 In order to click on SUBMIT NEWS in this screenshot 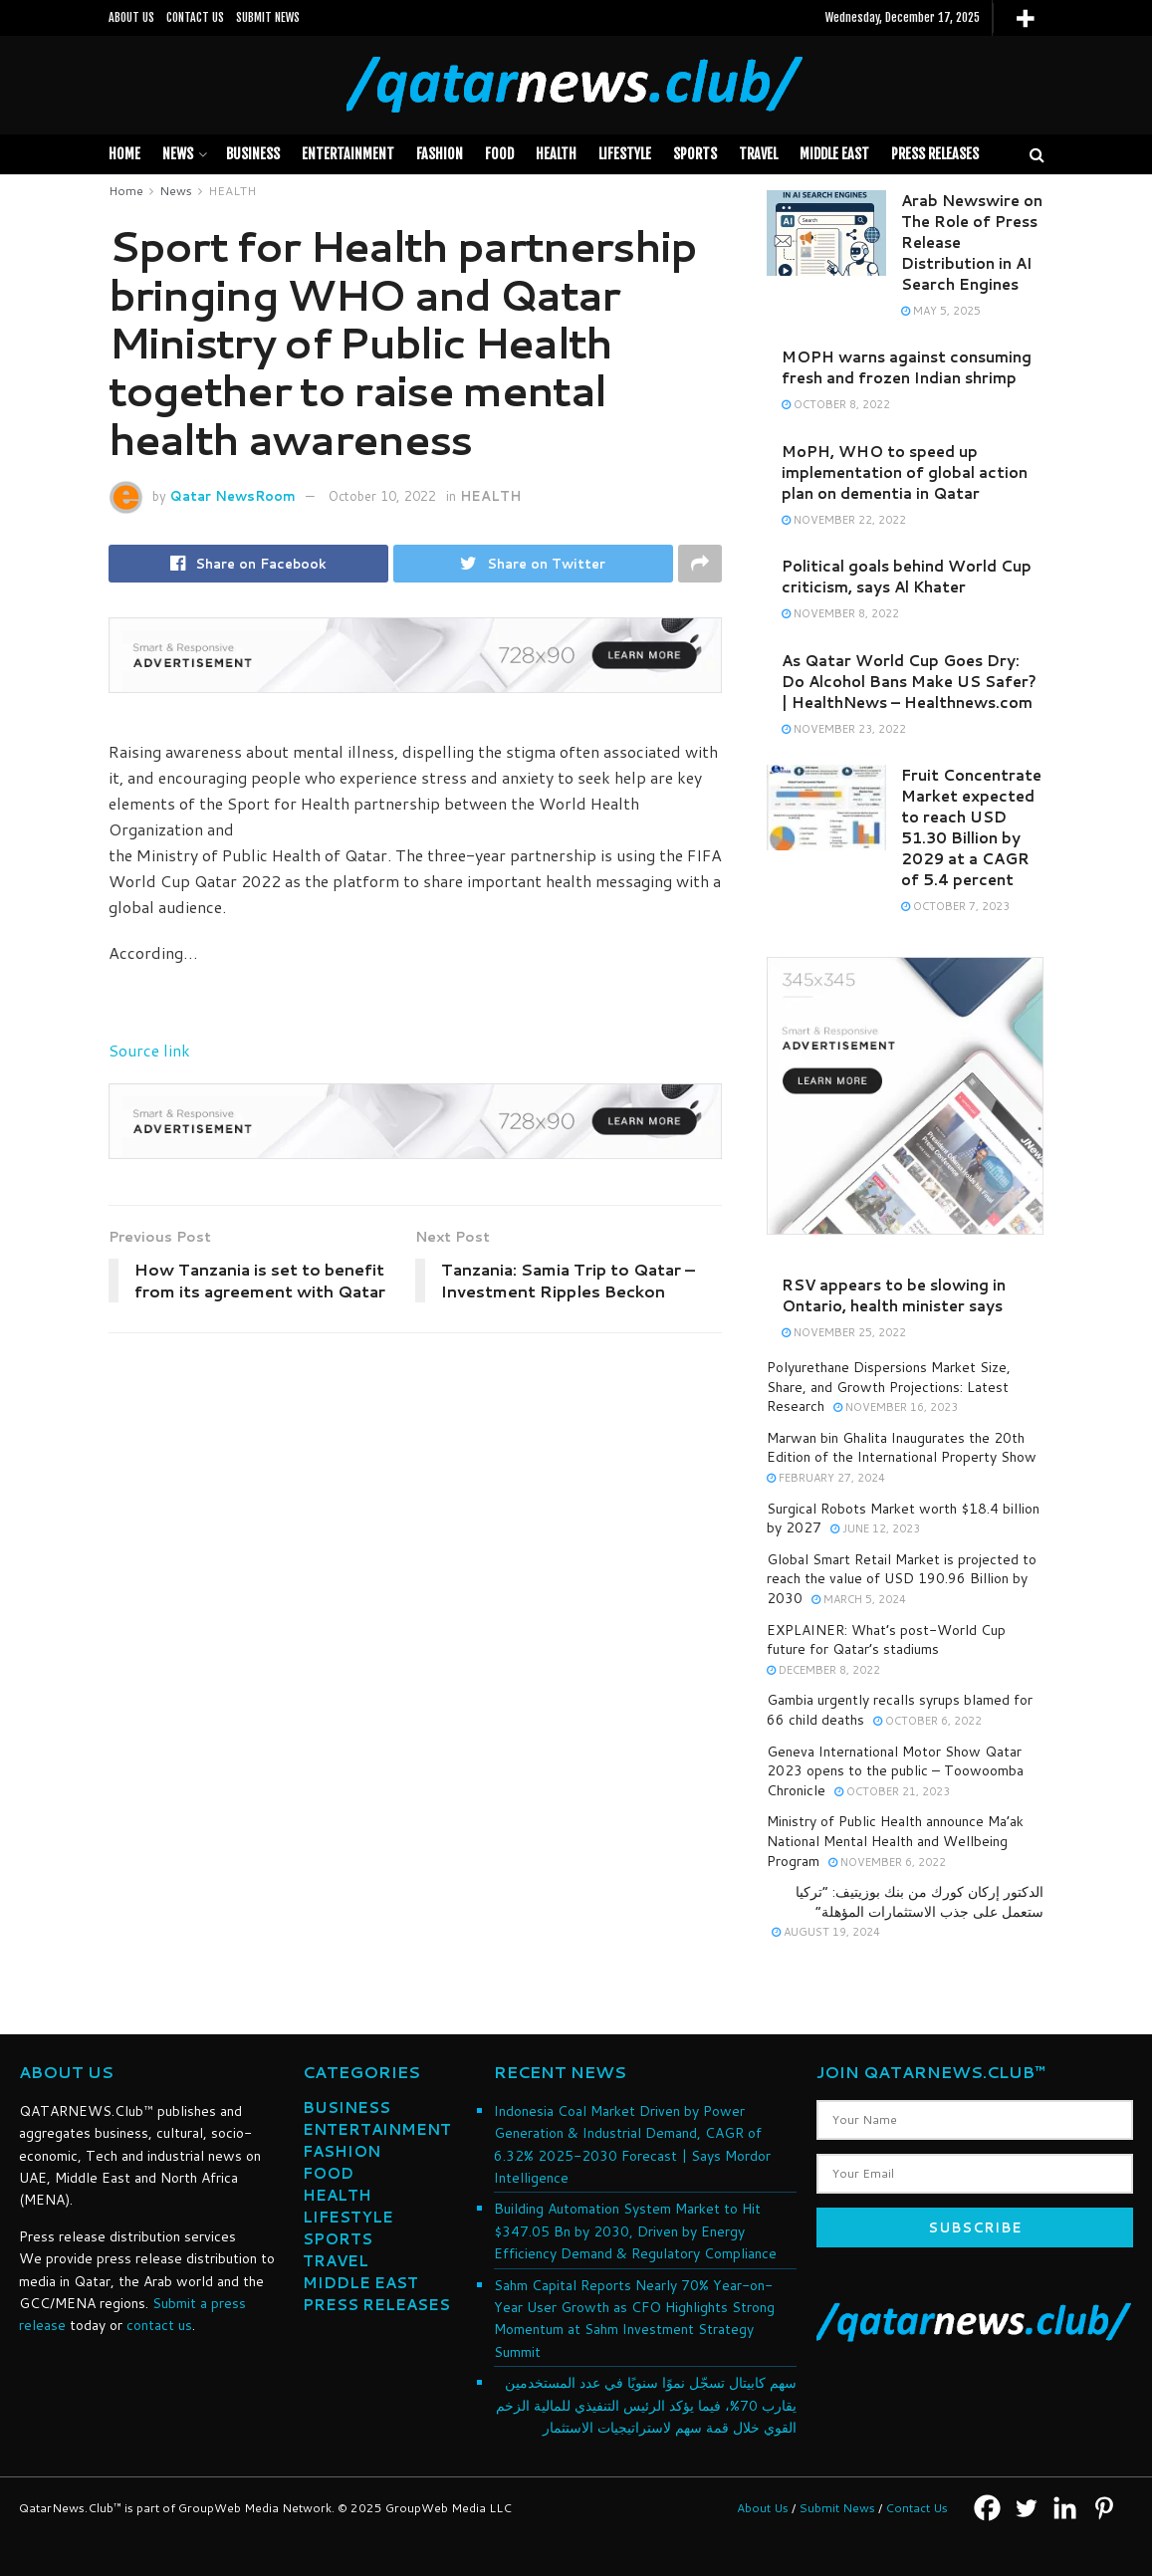, I will do `click(268, 17)`.